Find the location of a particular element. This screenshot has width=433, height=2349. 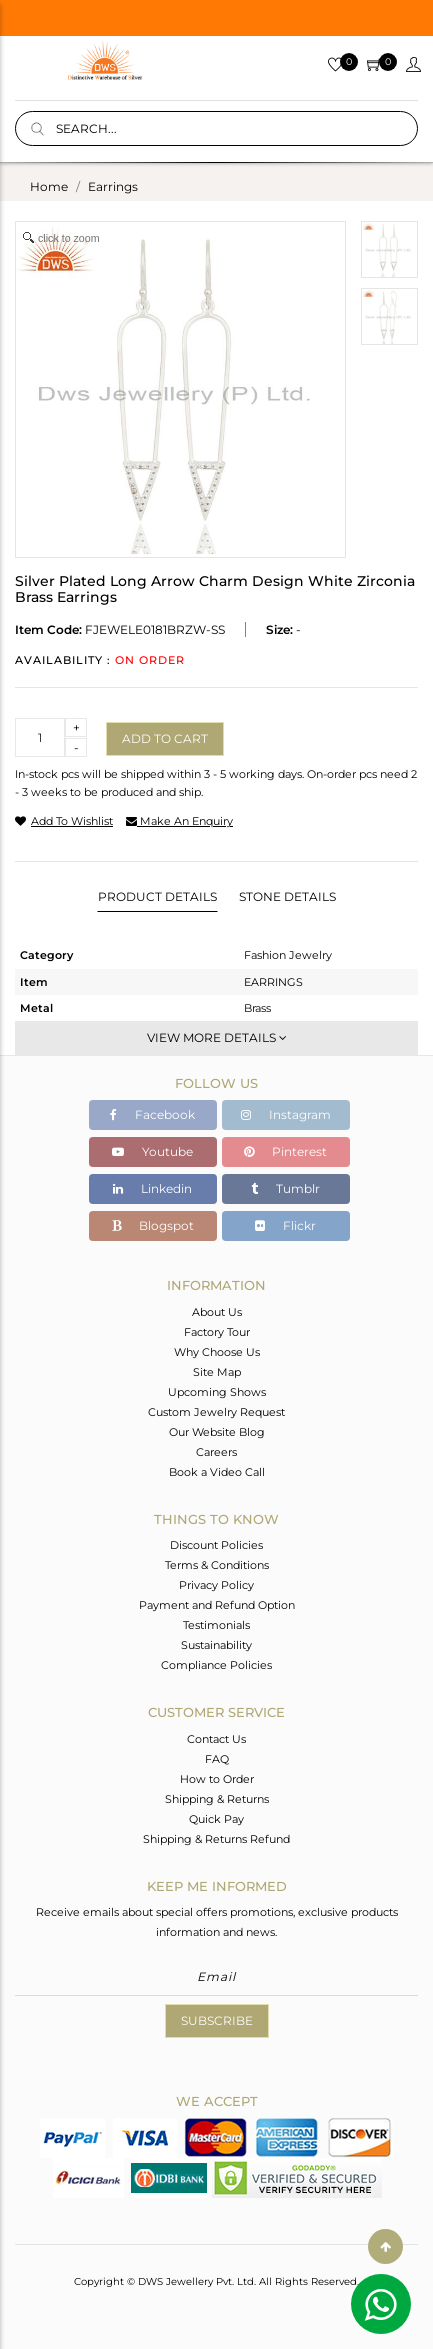

Home is located at coordinates (49, 186).